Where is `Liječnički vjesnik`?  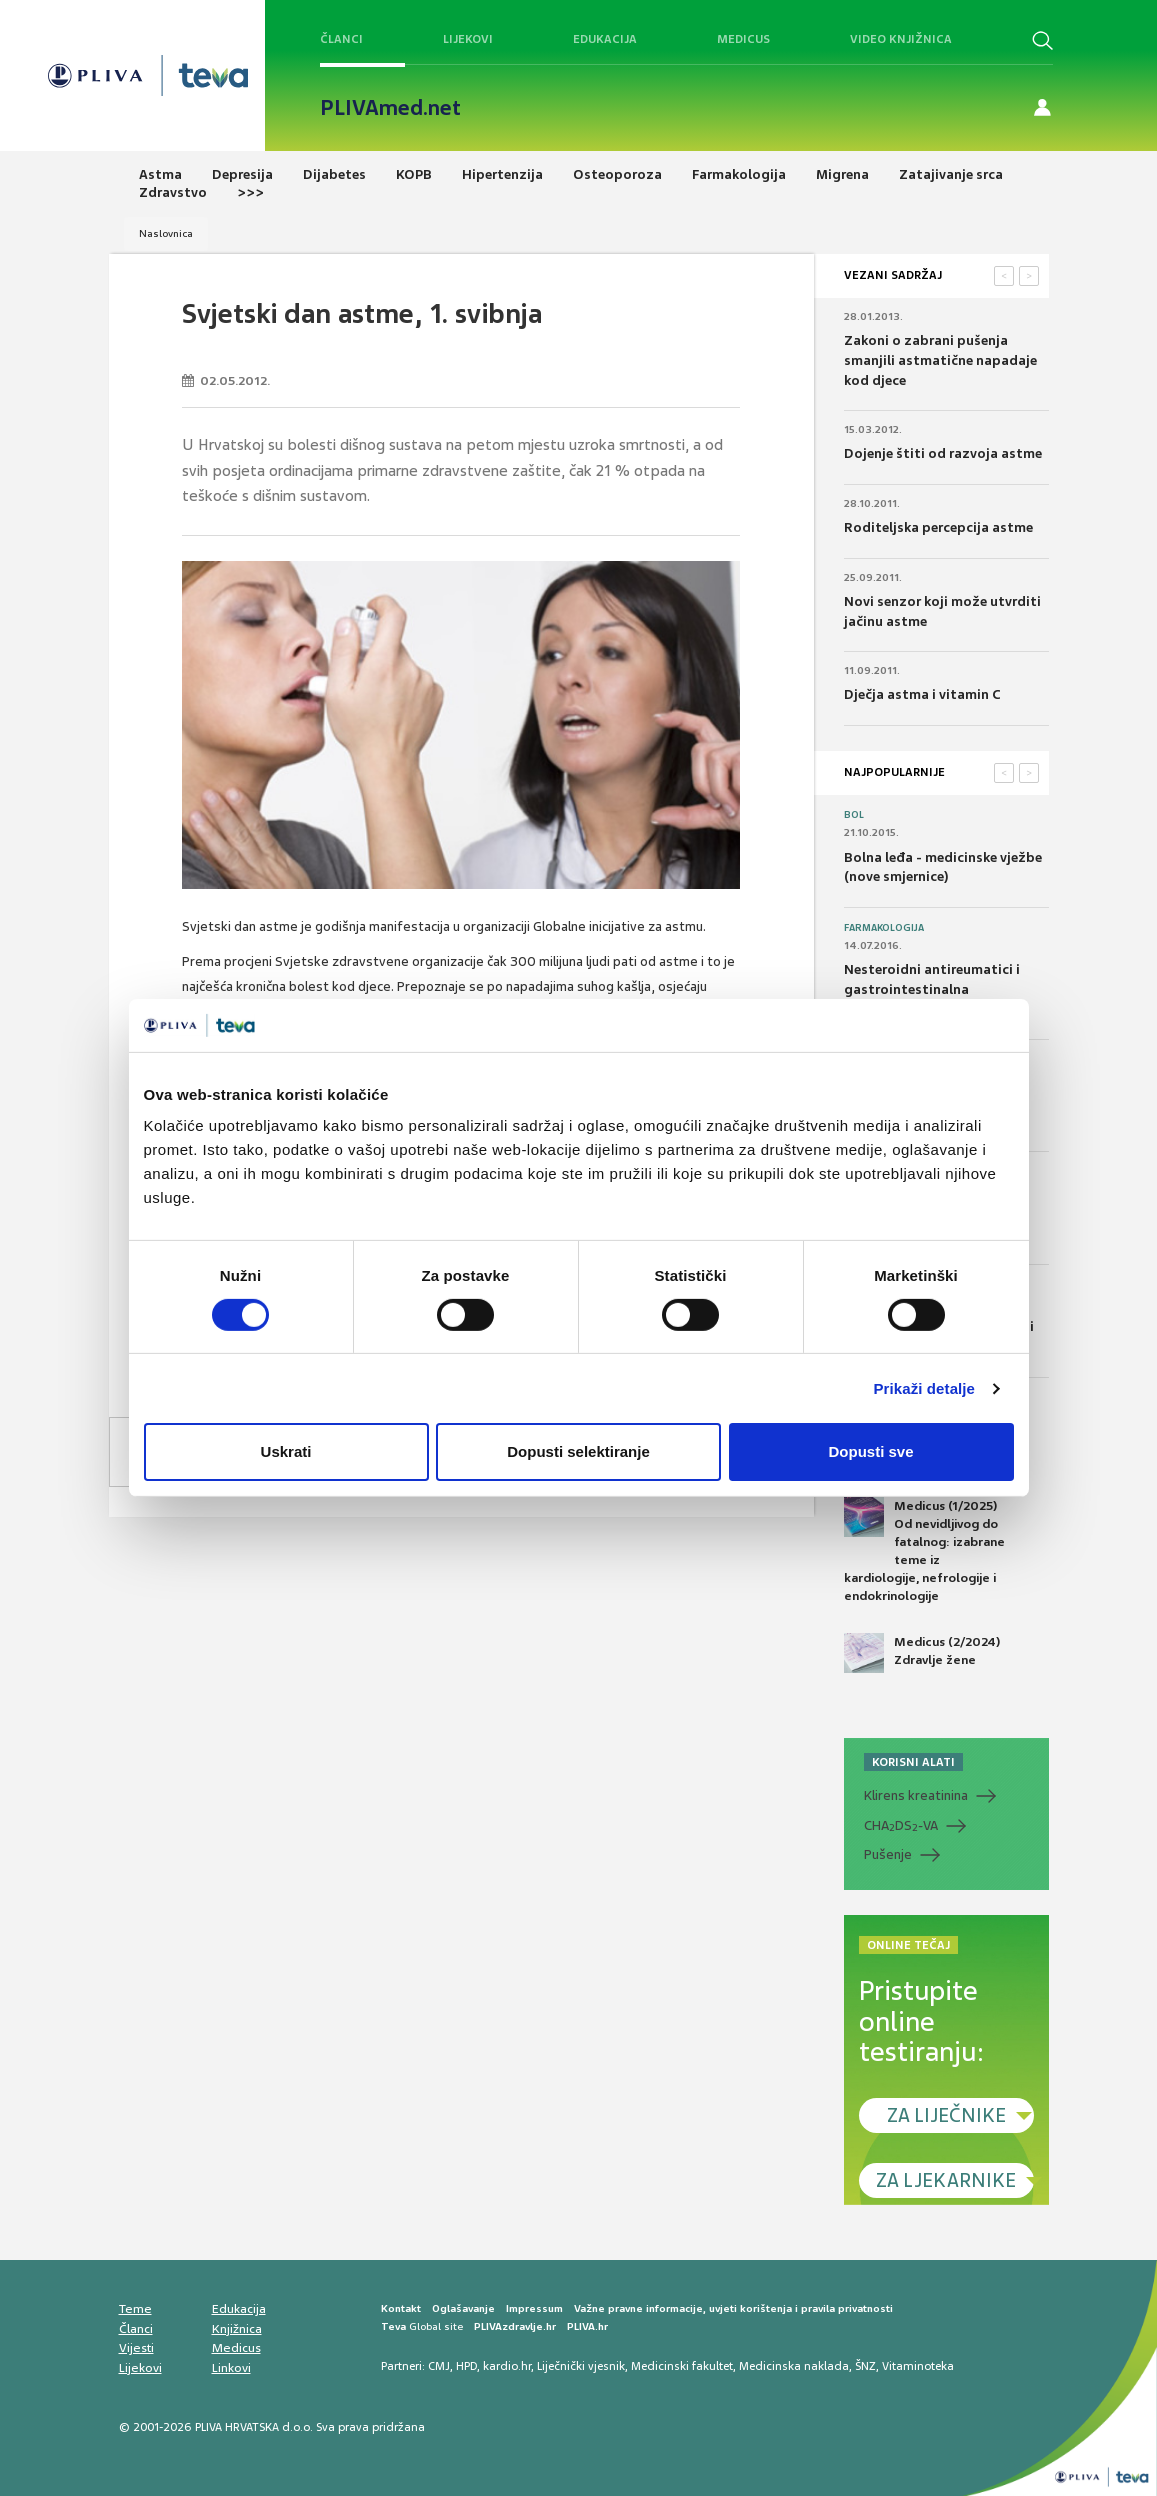
Liječnički vjesnik is located at coordinates (581, 2366).